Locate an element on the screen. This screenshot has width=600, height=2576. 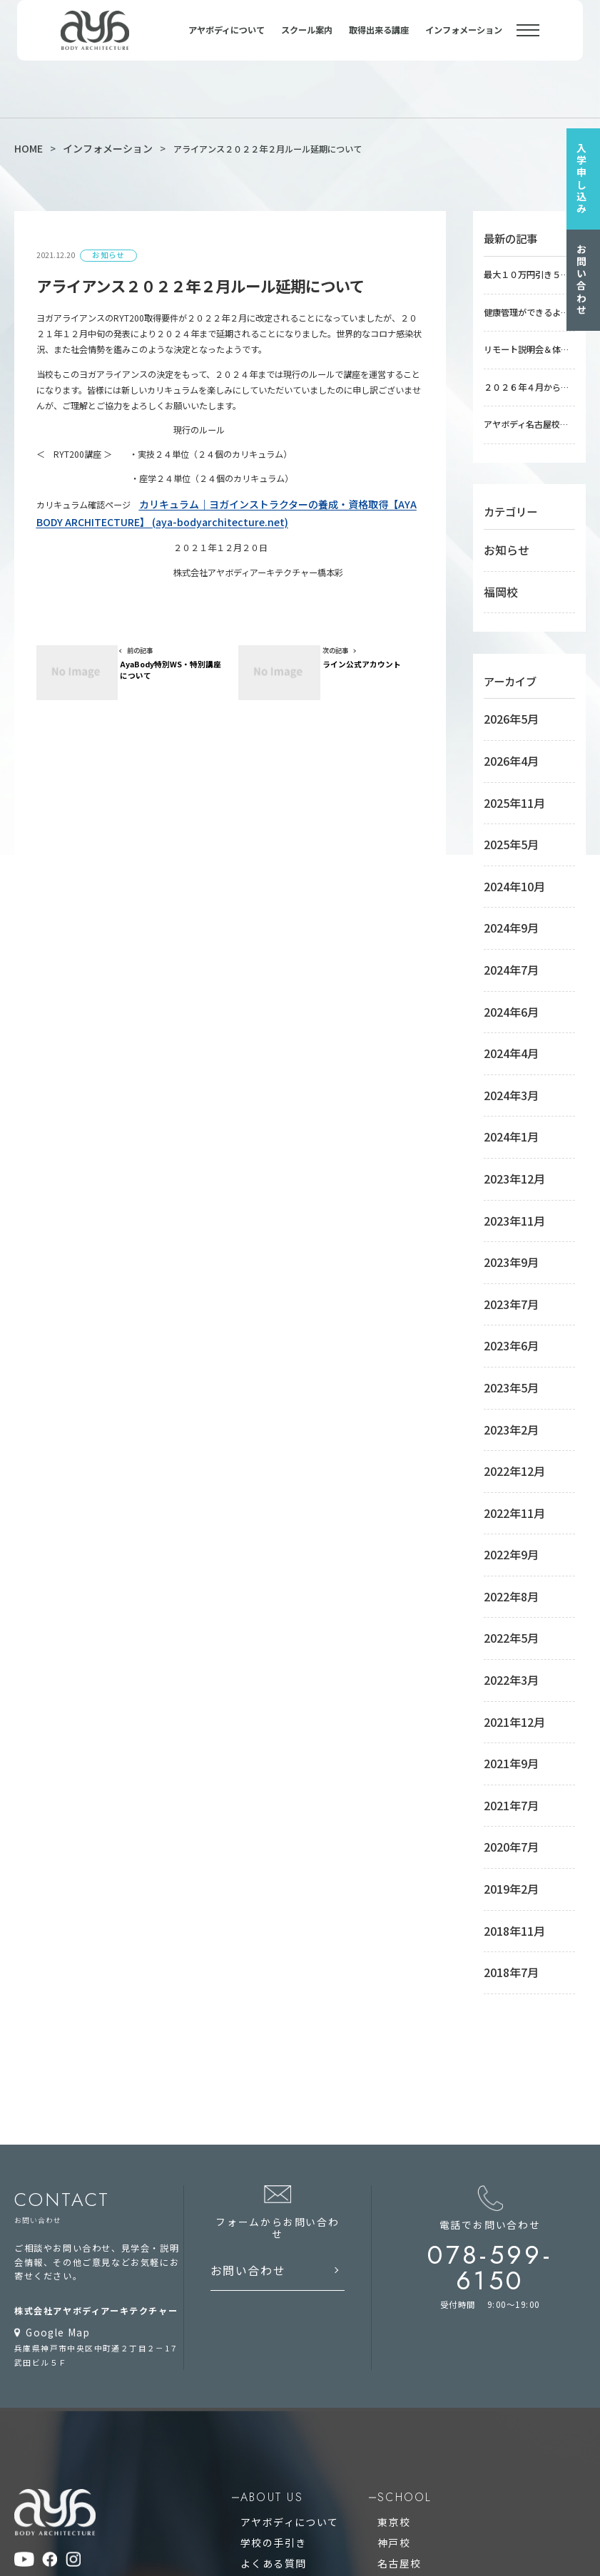
2023年11月 is located at coordinates (507, 1053).